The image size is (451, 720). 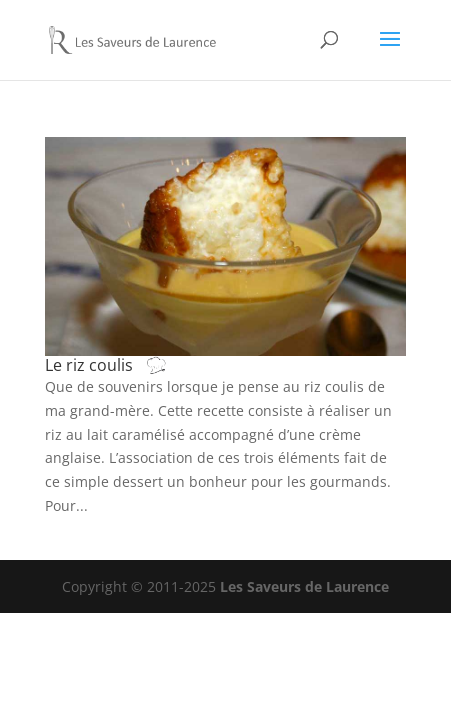 What do you see at coordinates (126, 365) in the screenshot?
I see `Le riz coulis` at bounding box center [126, 365].